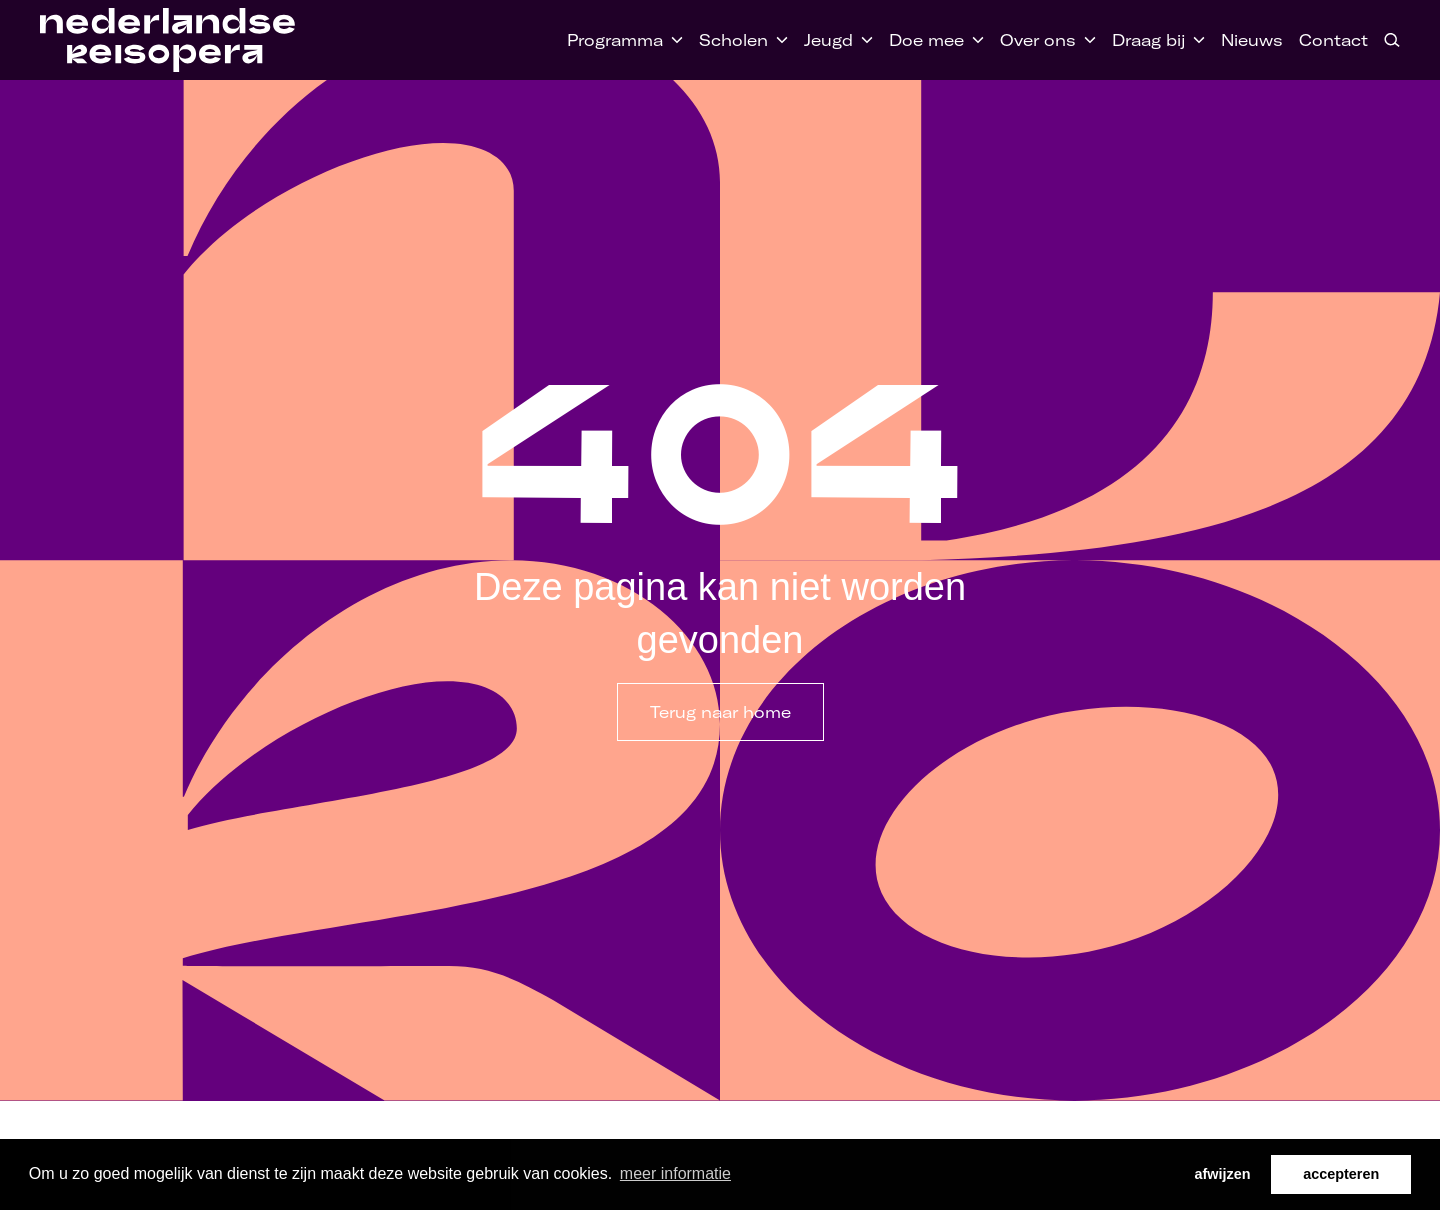 The image size is (1440, 1210). What do you see at coordinates (1148, 40) in the screenshot?
I see `Draag bij` at bounding box center [1148, 40].